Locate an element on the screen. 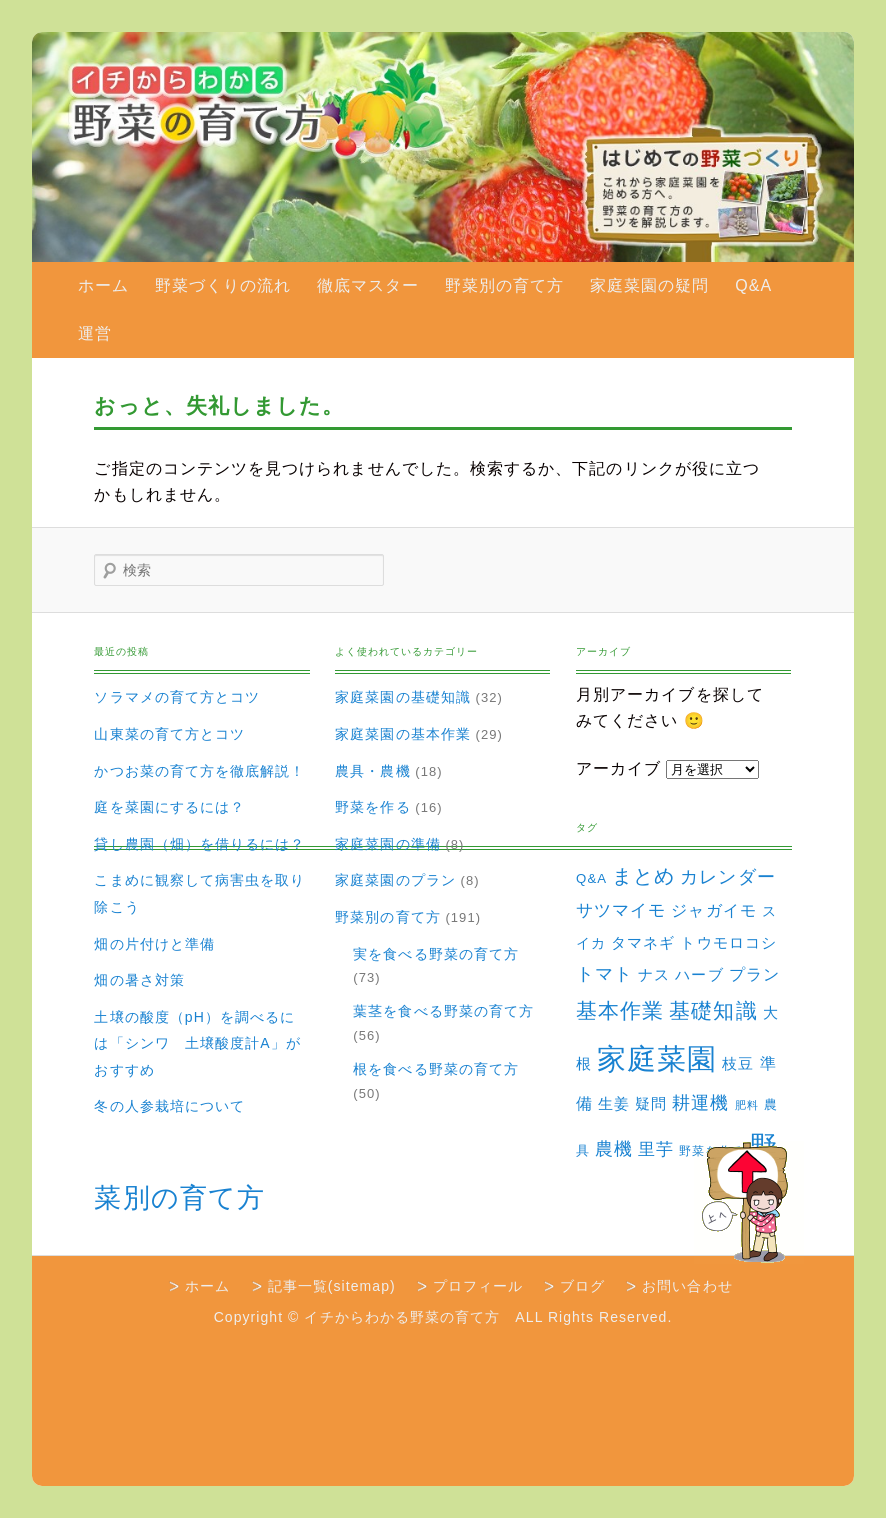 This screenshot has height=1518, width=886. 基本作業 [基本作業 (30個の項目)] is located at coordinates (620, 1010).